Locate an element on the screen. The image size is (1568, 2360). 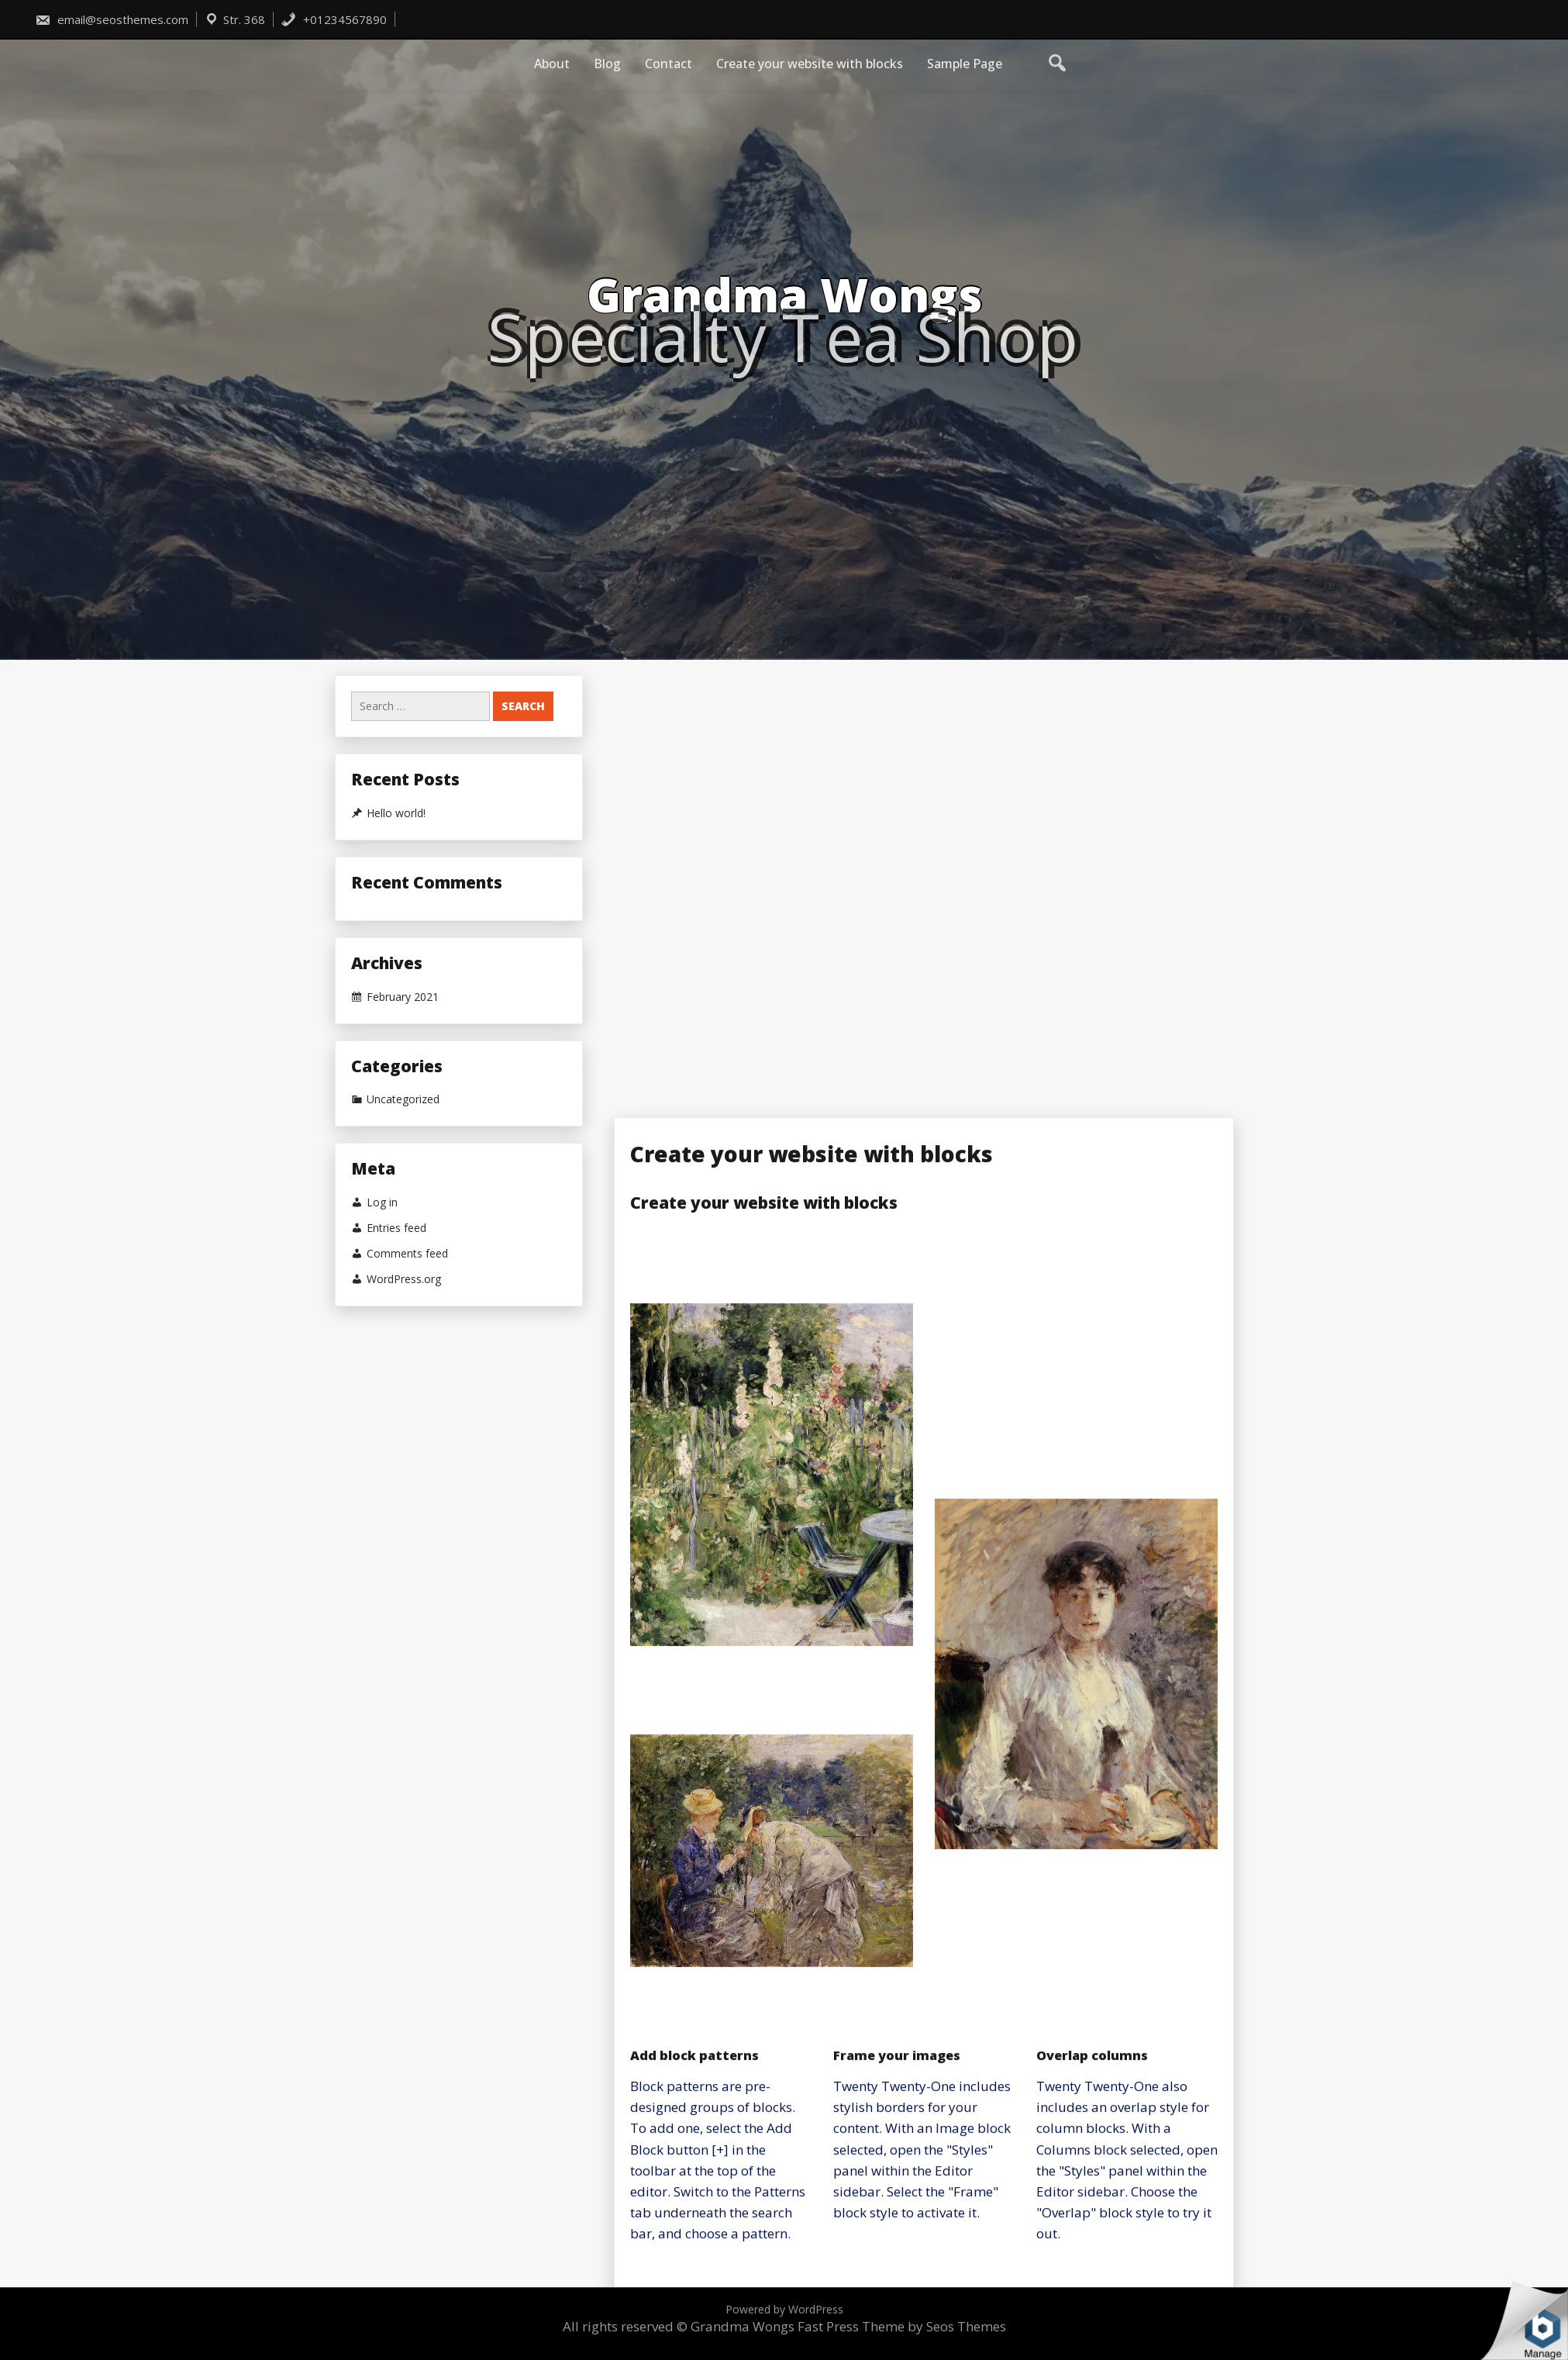
Entries feed is located at coordinates (396, 1228).